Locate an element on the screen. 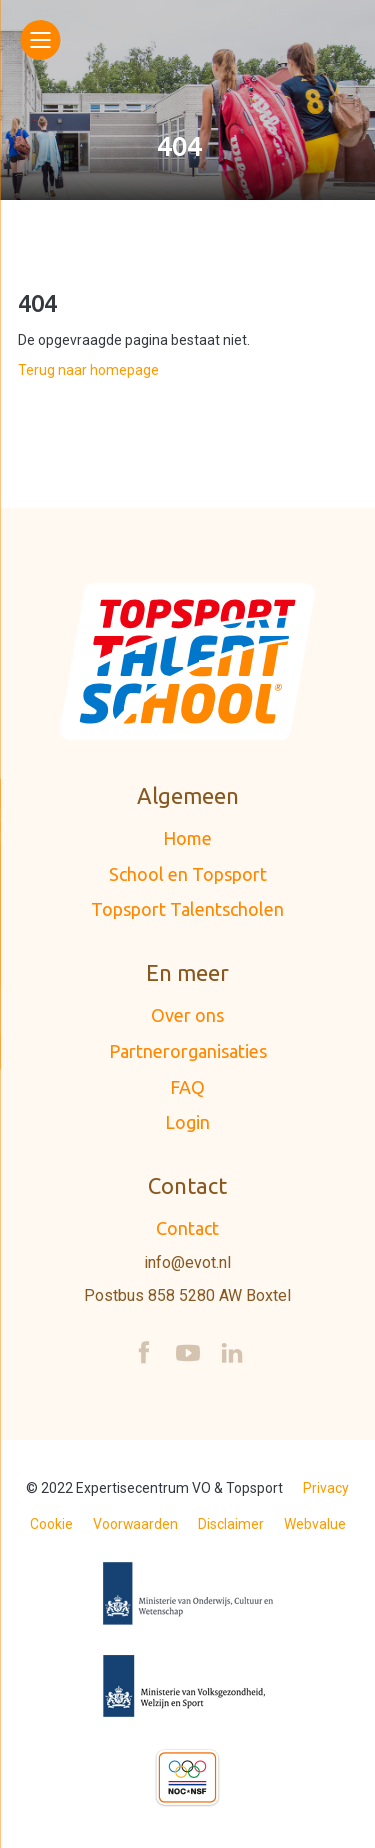 Image resolution: width=375 pixels, height=1848 pixels. Topsport Talentscholen is located at coordinates (187, 909).